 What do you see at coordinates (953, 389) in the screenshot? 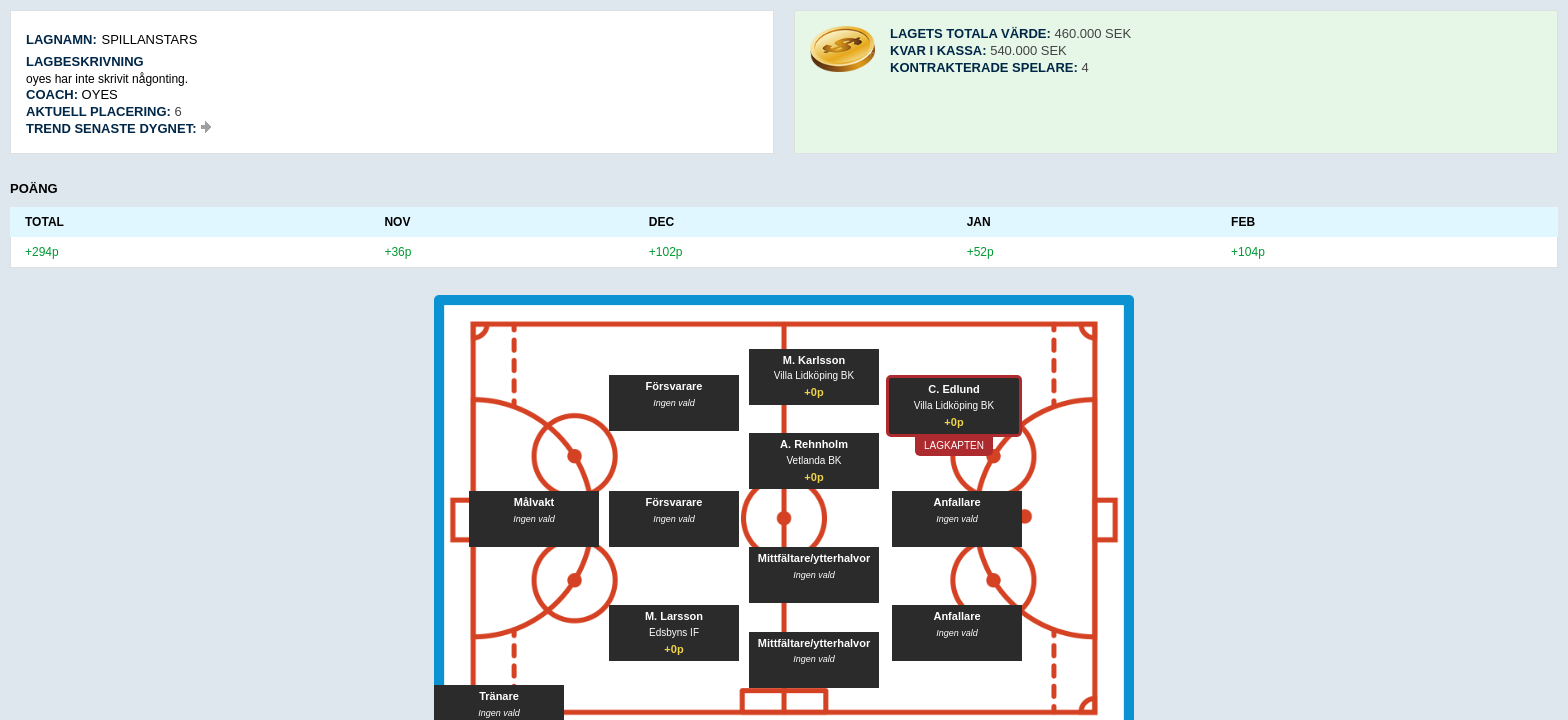
I see `C. Edlund` at bounding box center [953, 389].